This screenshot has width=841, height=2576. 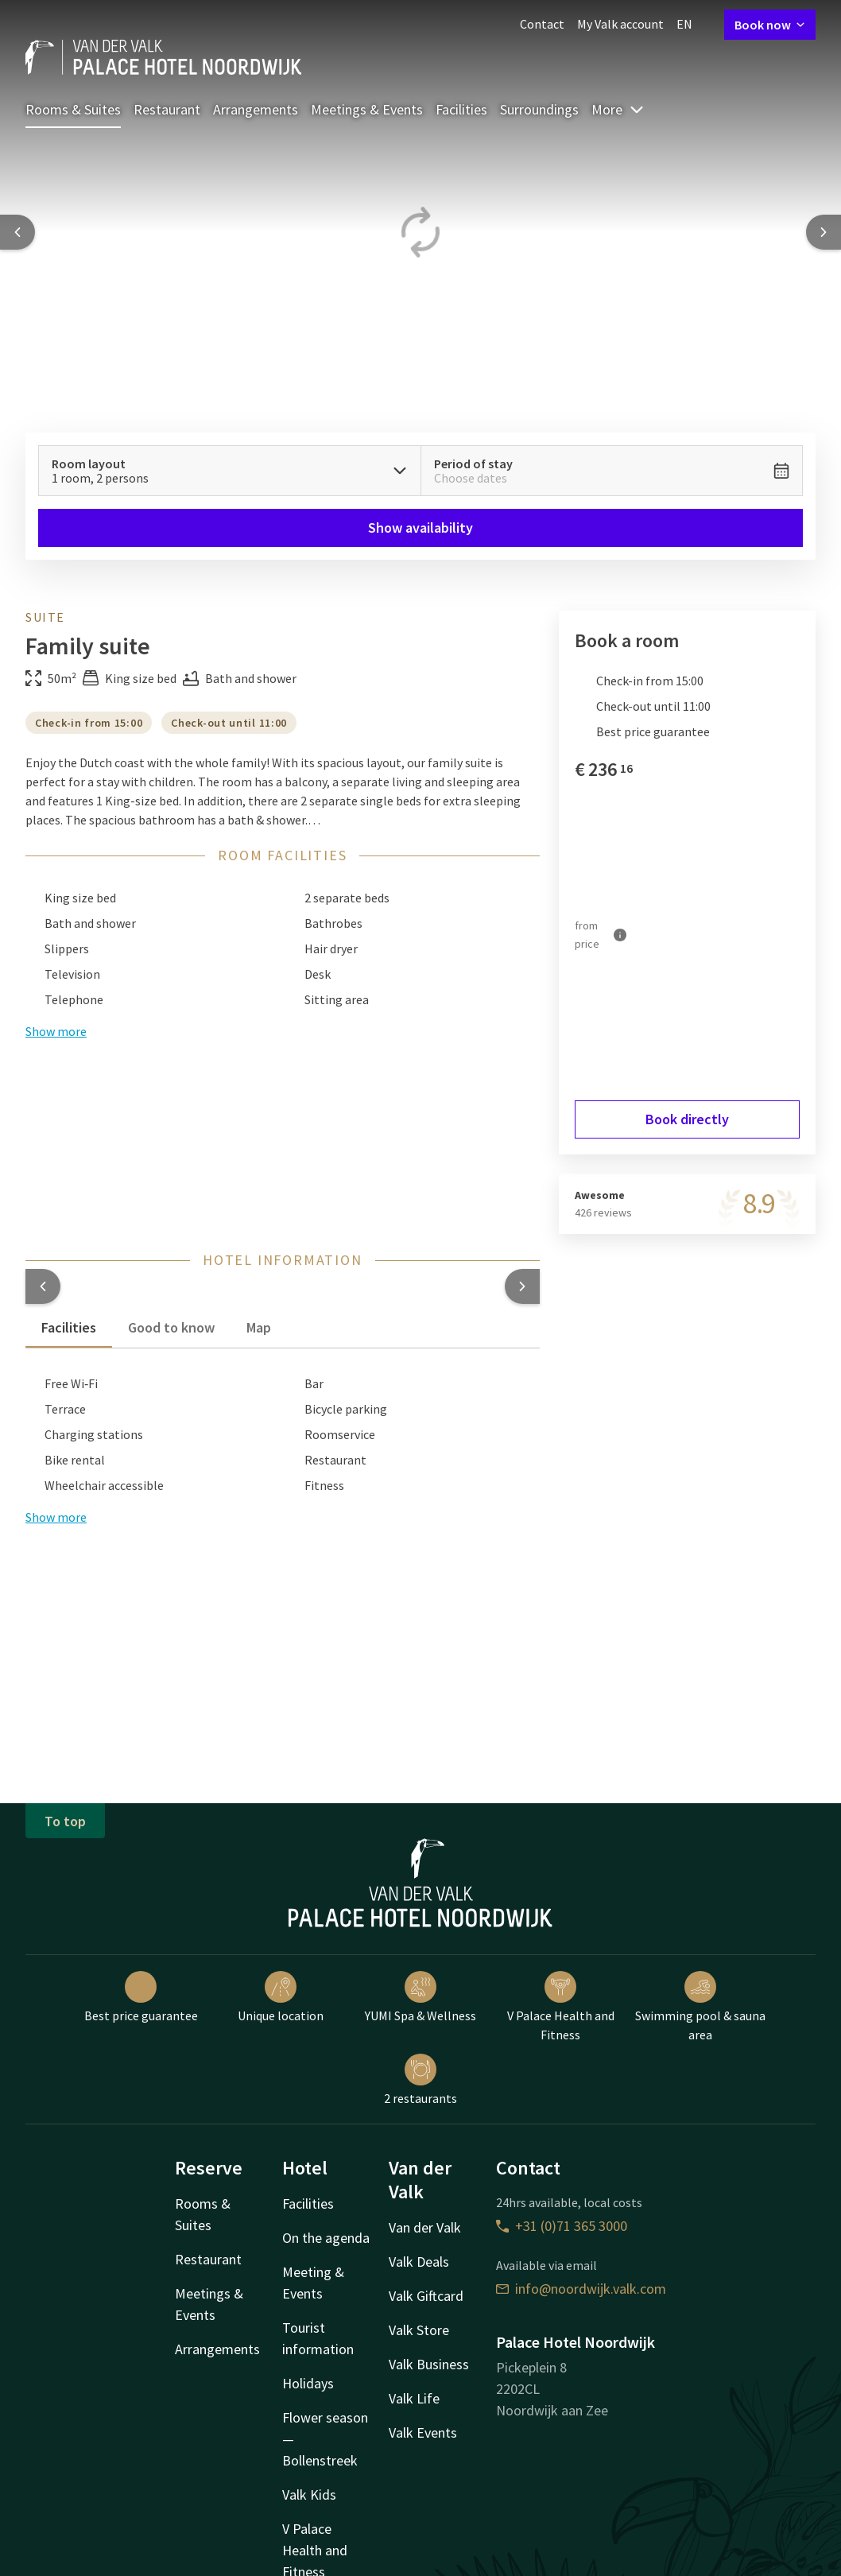 What do you see at coordinates (620, 935) in the screenshot?
I see `[More information]` at bounding box center [620, 935].